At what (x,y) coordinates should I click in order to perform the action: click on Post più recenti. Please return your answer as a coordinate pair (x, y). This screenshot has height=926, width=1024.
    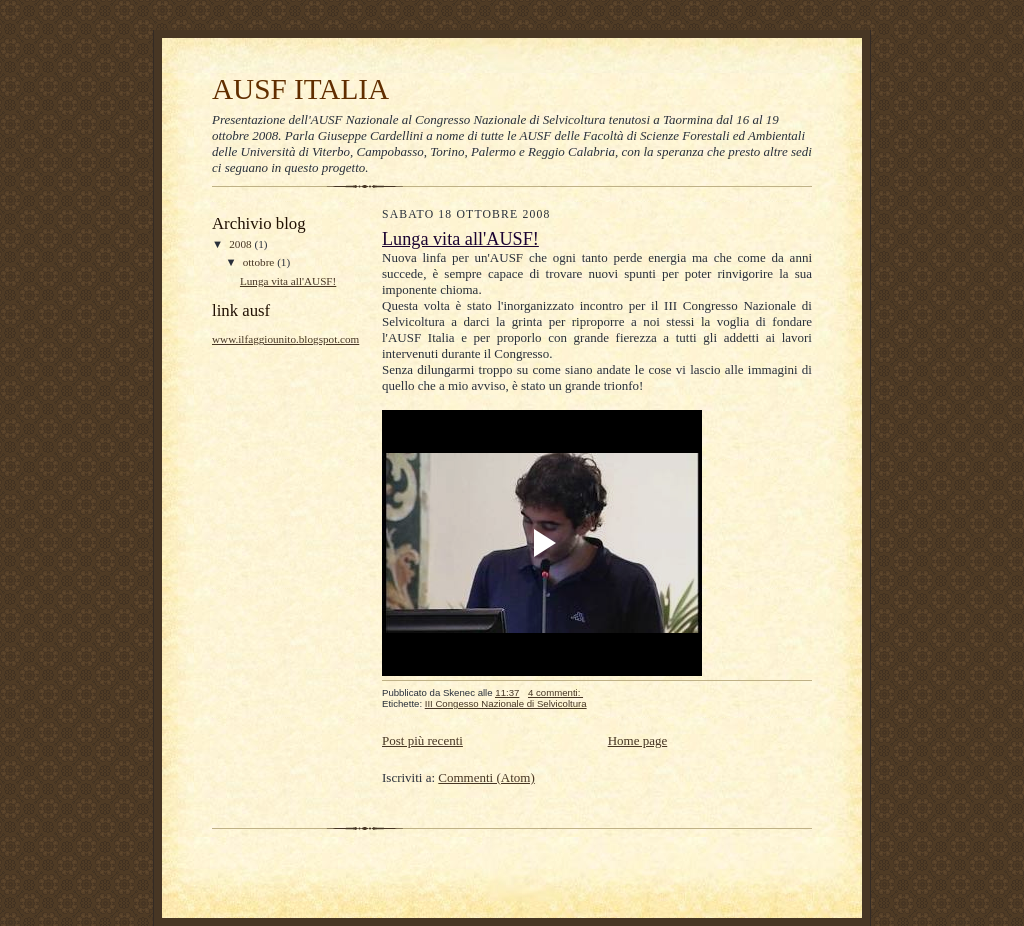
    Looking at the image, I should click on (422, 740).